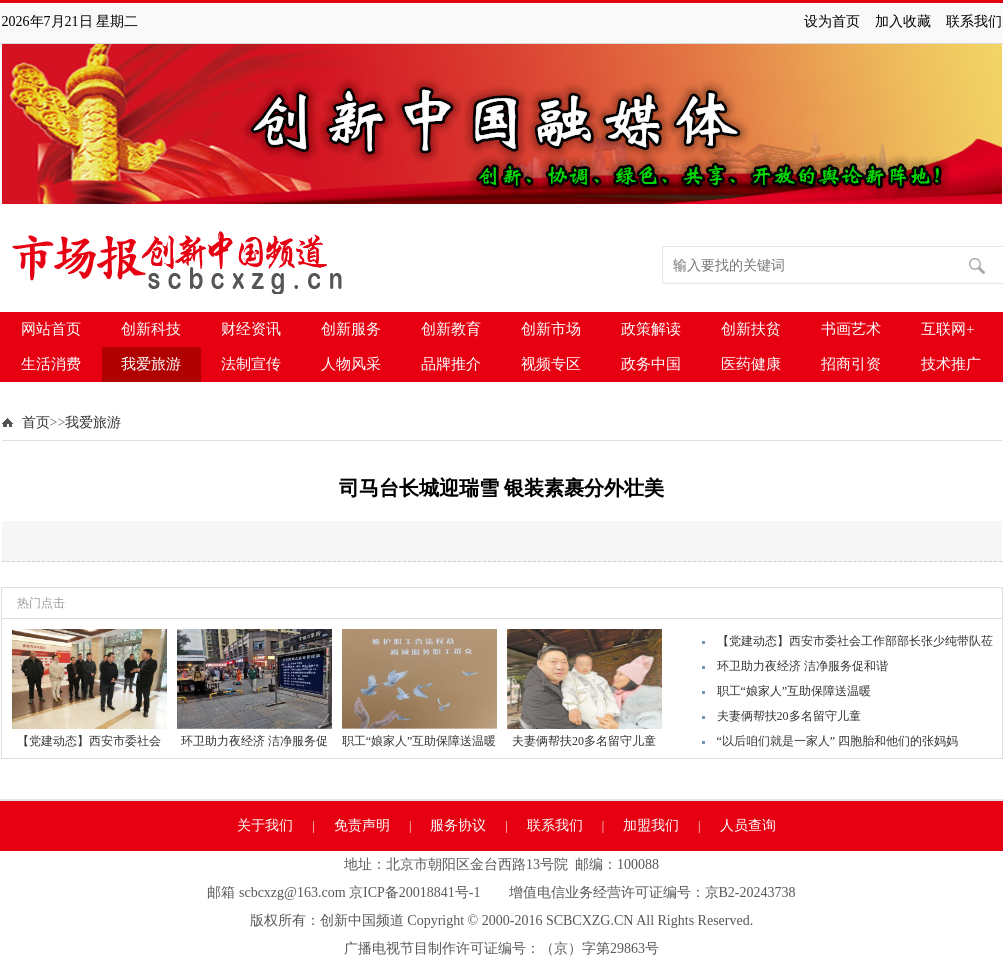 The image size is (1003, 971). What do you see at coordinates (794, 691) in the screenshot?
I see `职工“娘家人”互助保障送温暖` at bounding box center [794, 691].